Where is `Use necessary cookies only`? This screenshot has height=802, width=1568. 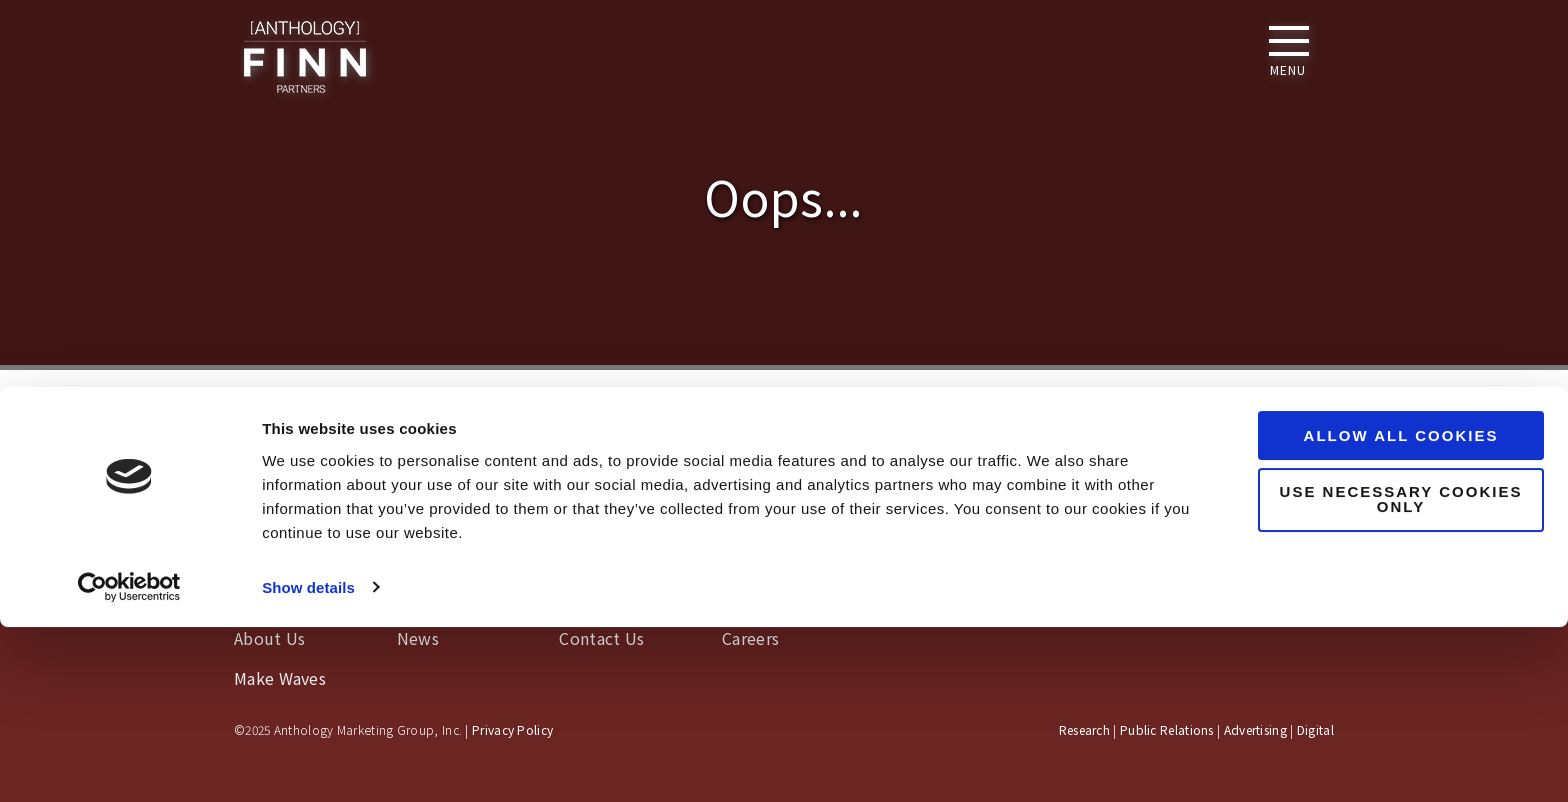 Use necessary cookies only is located at coordinates (1401, 675).